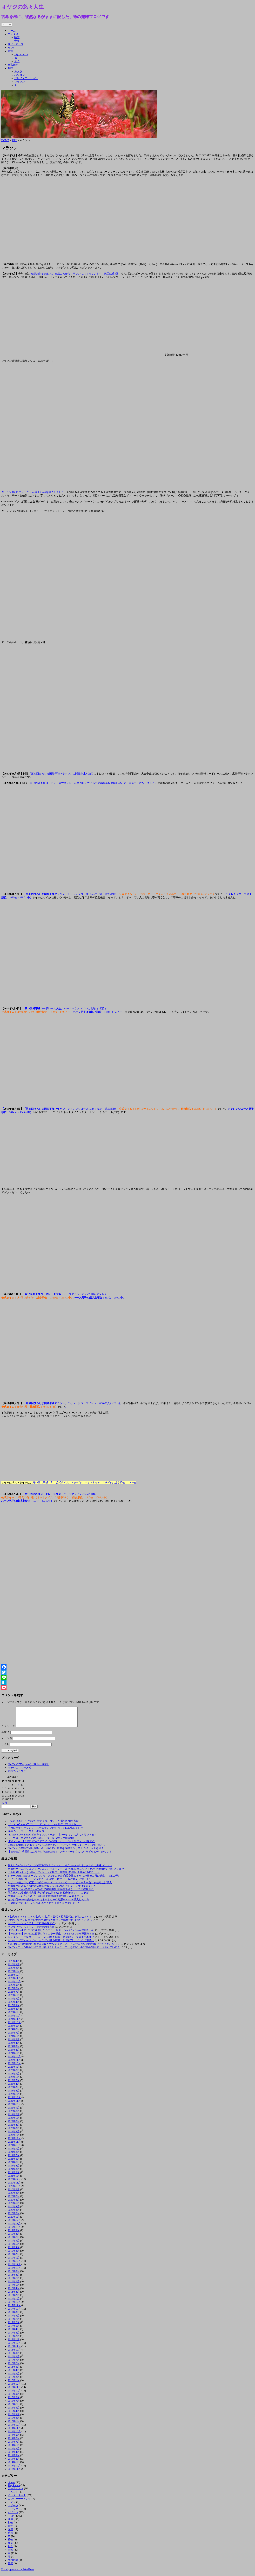  I want to click on 2019年1月, so click(14, 2261).